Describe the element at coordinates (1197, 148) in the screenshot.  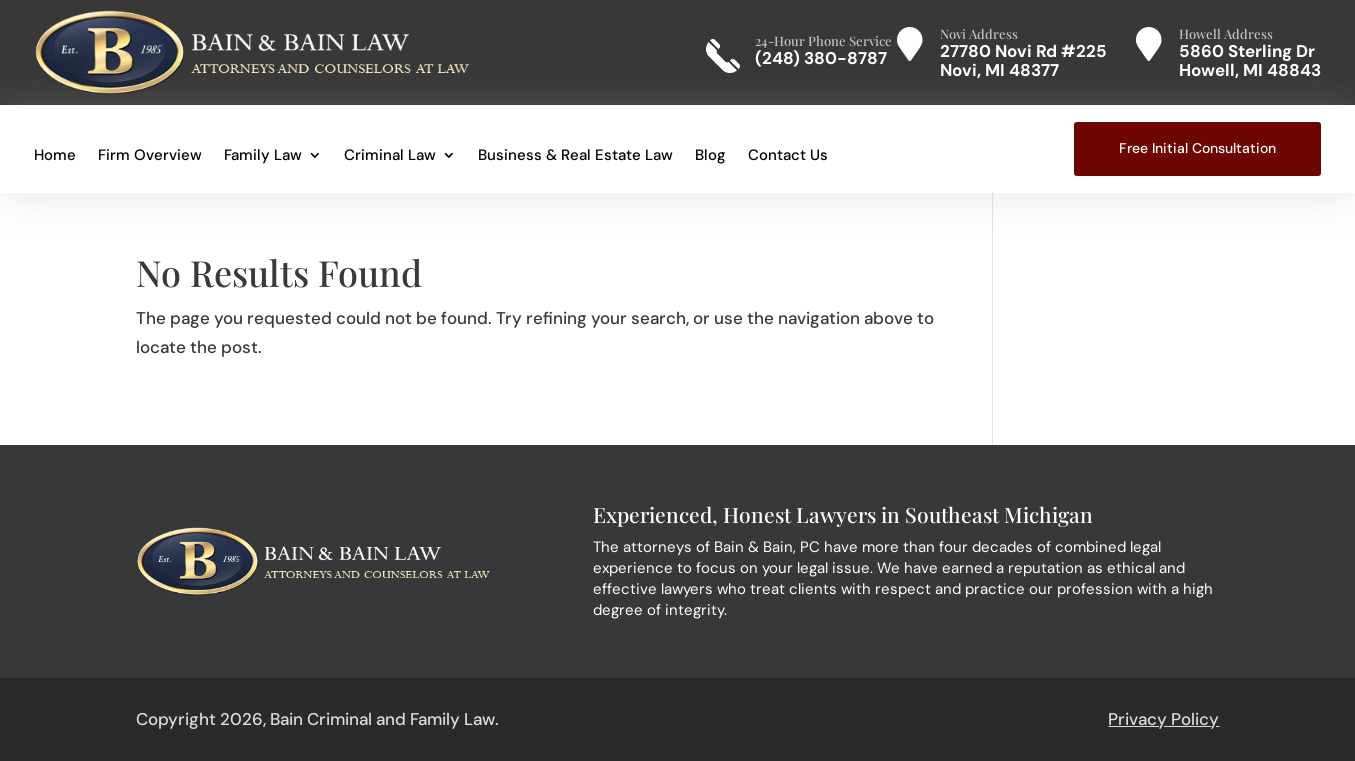
I see `Free Initial Consultation` at that location.